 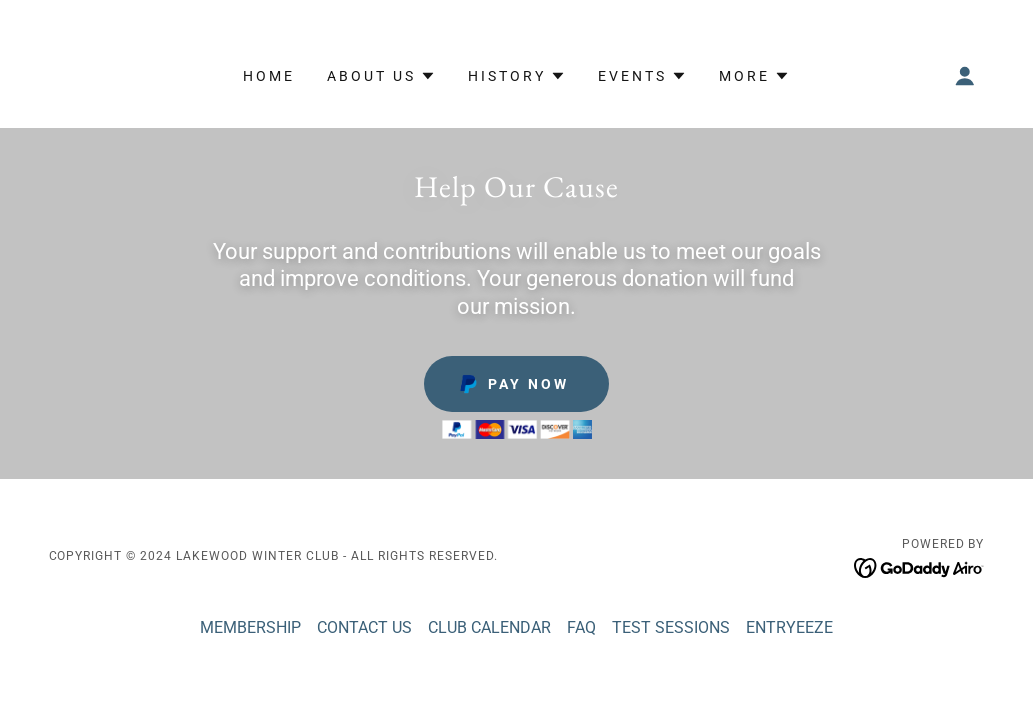 I want to click on TEST SESSIONS [link], so click(x=671, y=627).